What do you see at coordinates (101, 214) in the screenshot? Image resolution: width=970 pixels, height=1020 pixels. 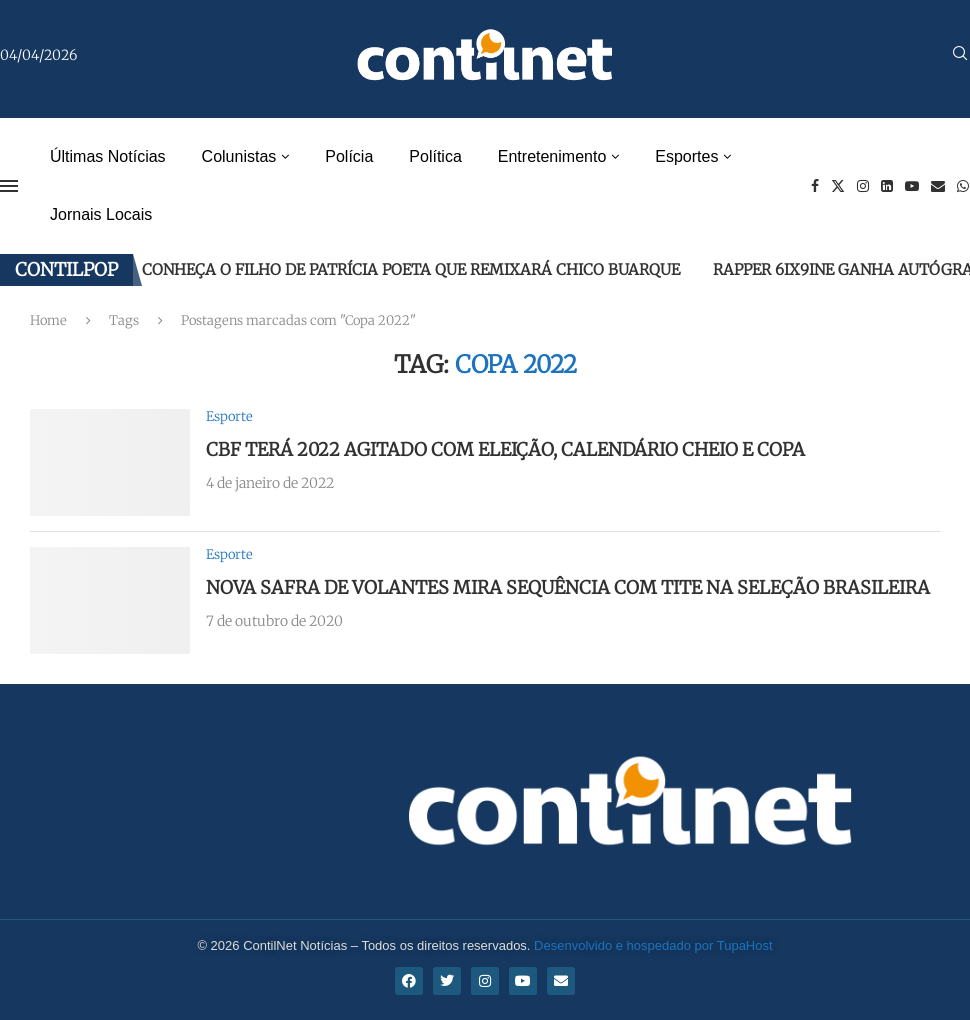 I see `Jornais Locais` at bounding box center [101, 214].